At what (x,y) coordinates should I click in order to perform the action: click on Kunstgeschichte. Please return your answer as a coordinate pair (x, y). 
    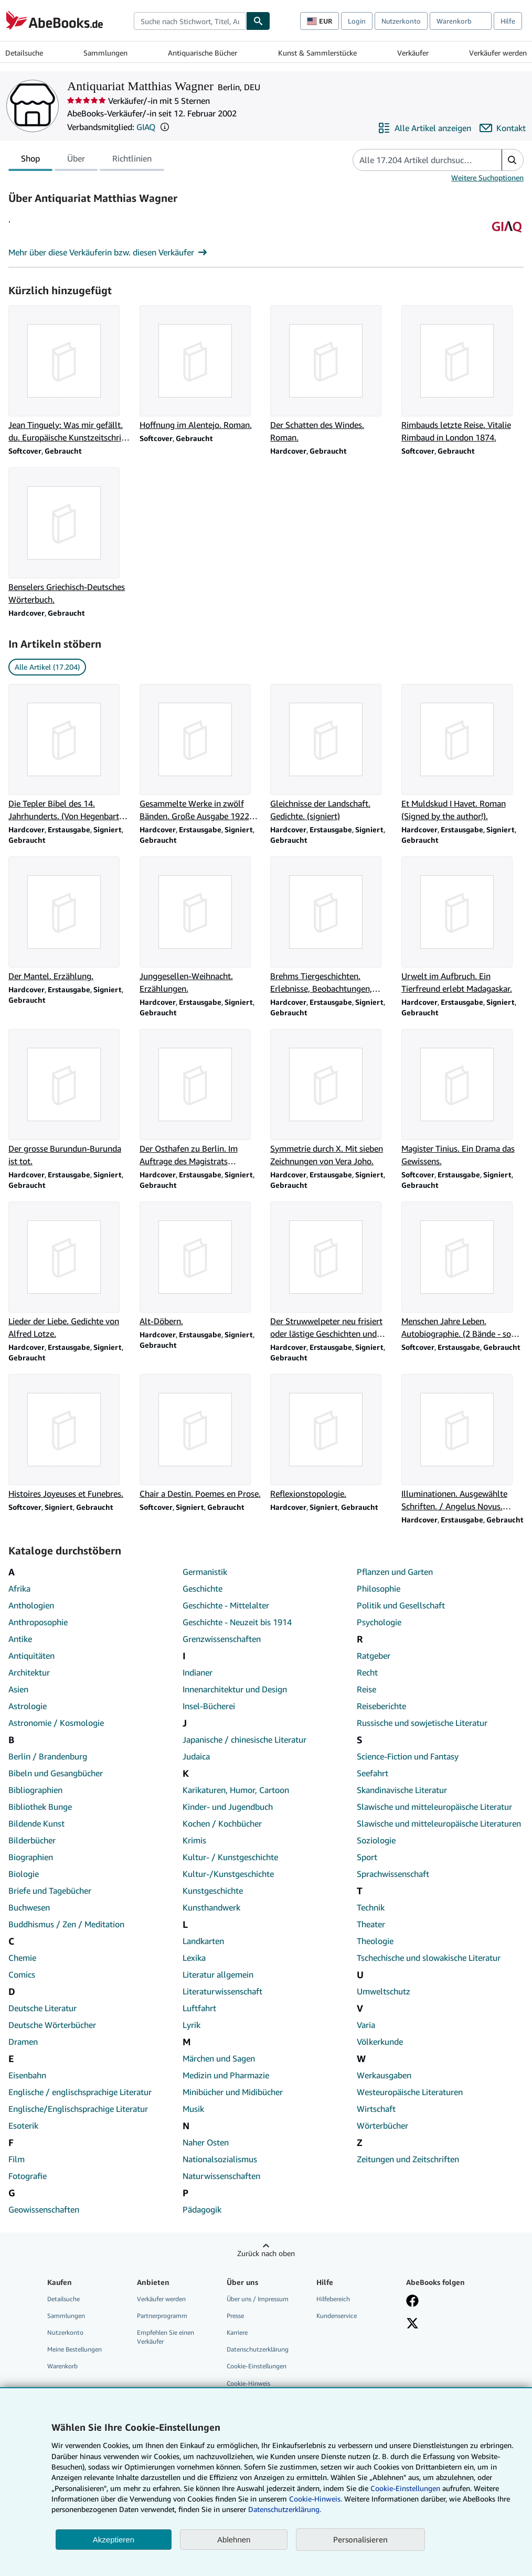
    Looking at the image, I should click on (213, 1890).